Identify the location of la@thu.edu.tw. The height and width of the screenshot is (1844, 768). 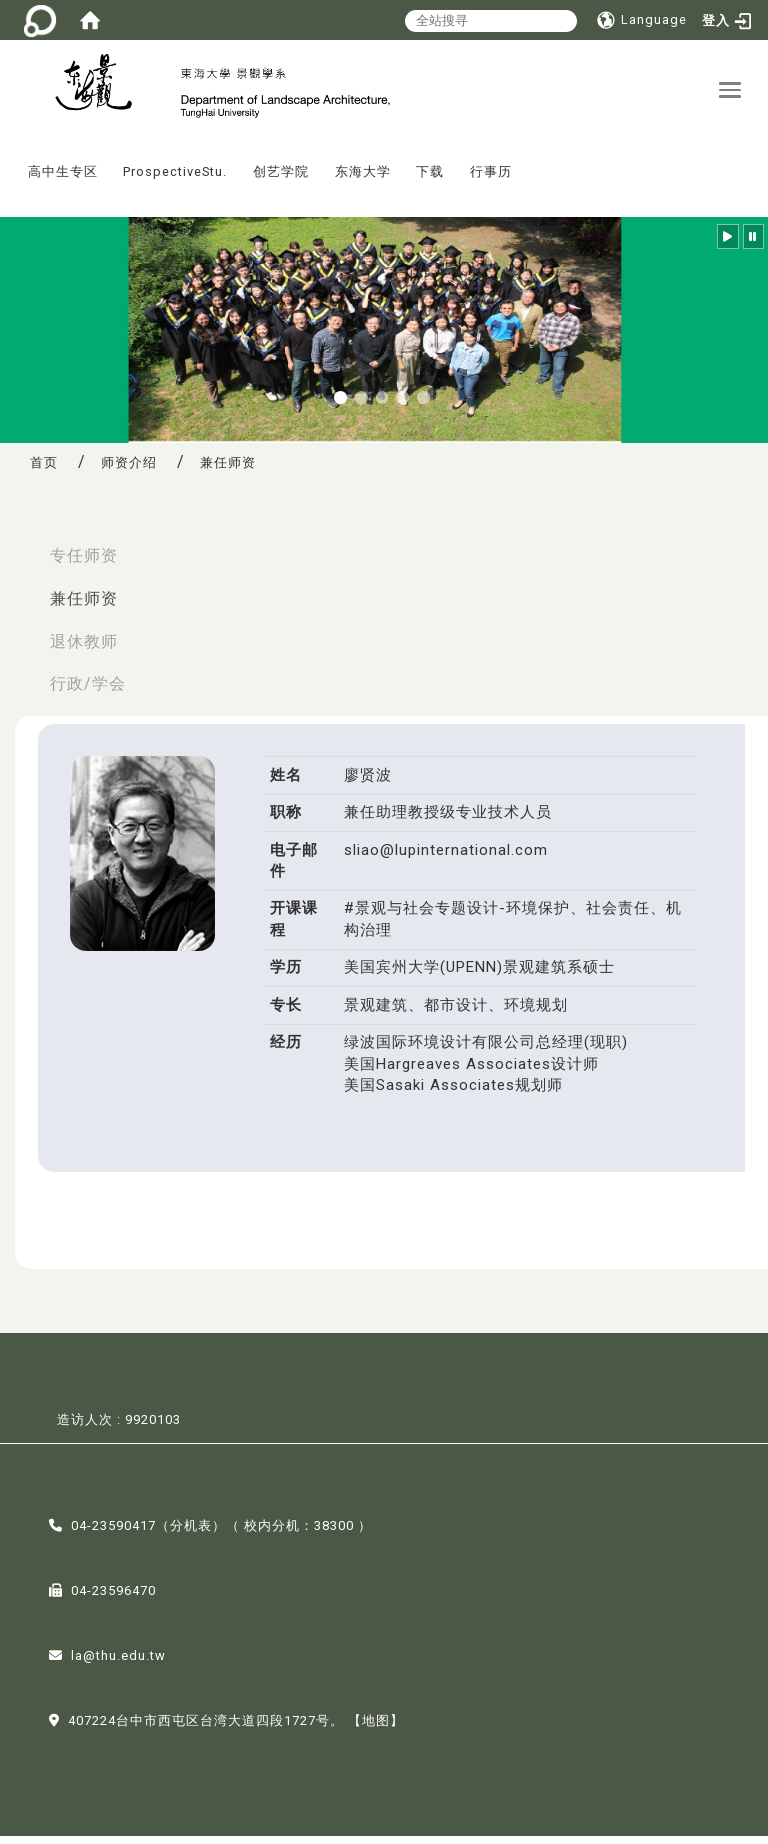
(118, 1664).